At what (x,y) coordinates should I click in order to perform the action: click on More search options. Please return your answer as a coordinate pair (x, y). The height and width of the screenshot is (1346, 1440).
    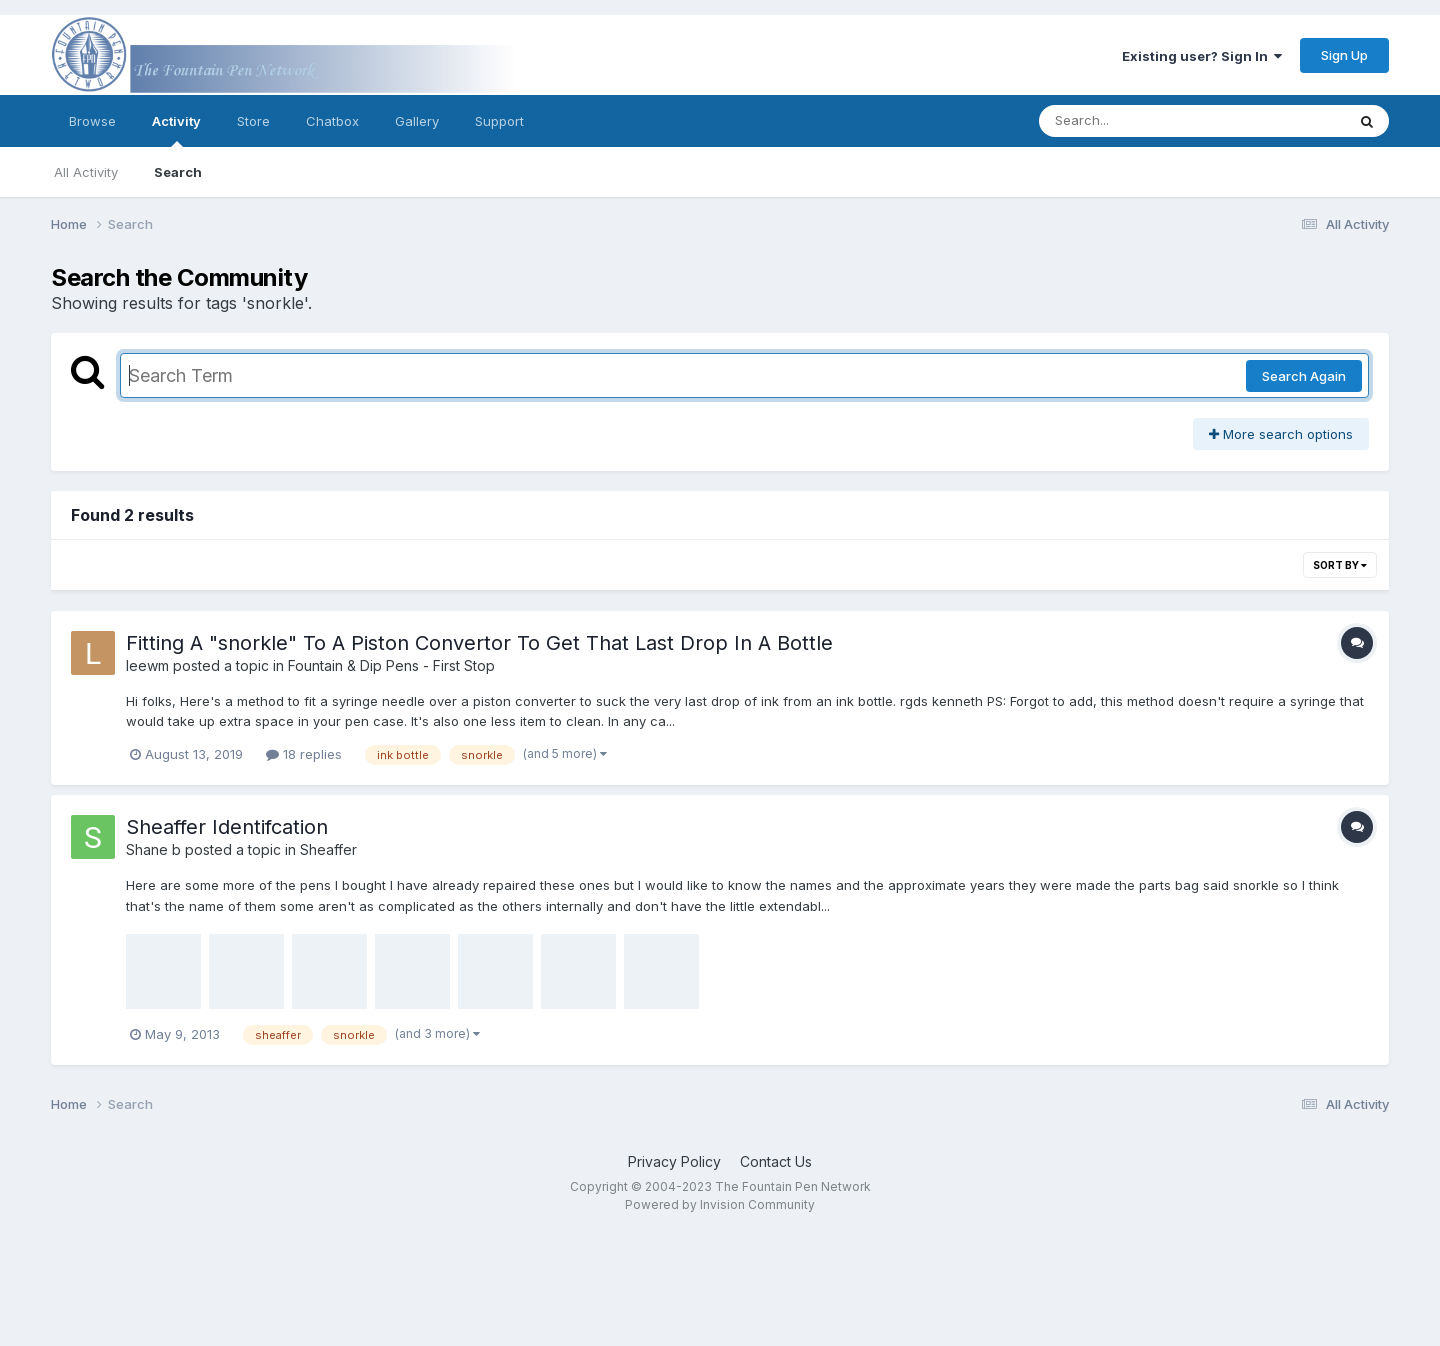
    Looking at the image, I should click on (1281, 434).